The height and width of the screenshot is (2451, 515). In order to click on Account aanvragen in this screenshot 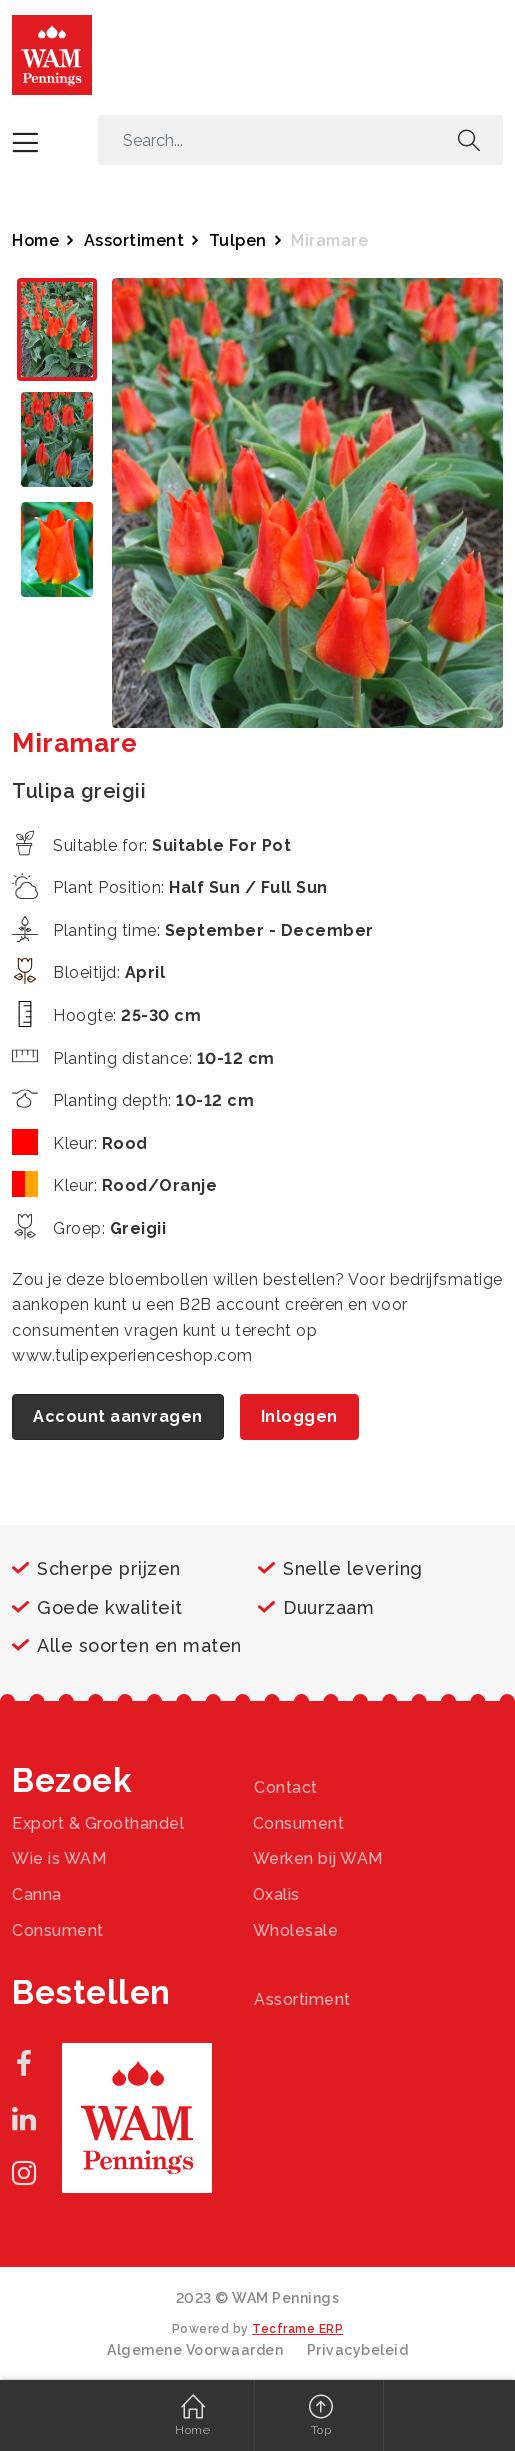, I will do `click(118, 1416)`.